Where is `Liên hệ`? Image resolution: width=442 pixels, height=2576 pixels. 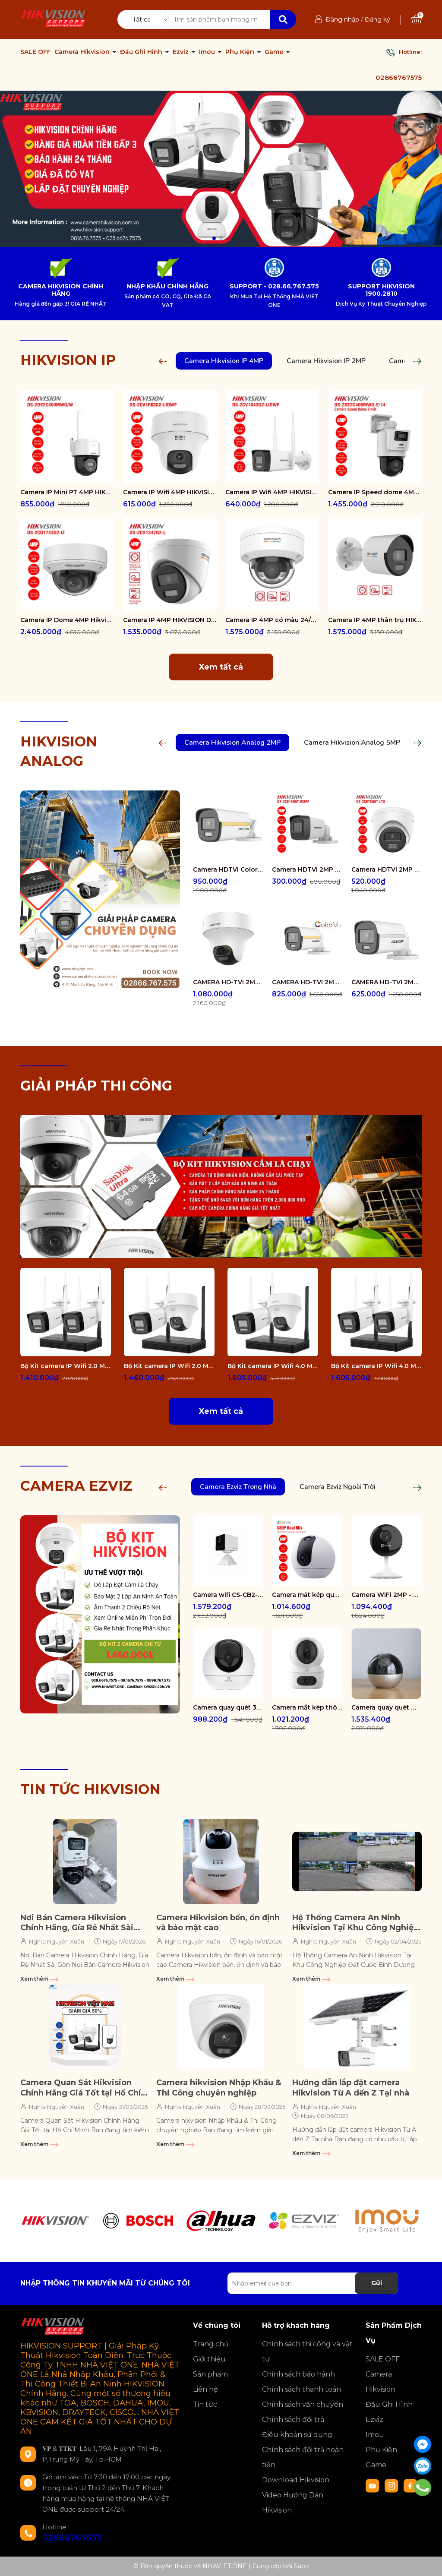
Liên hệ is located at coordinates (205, 2389).